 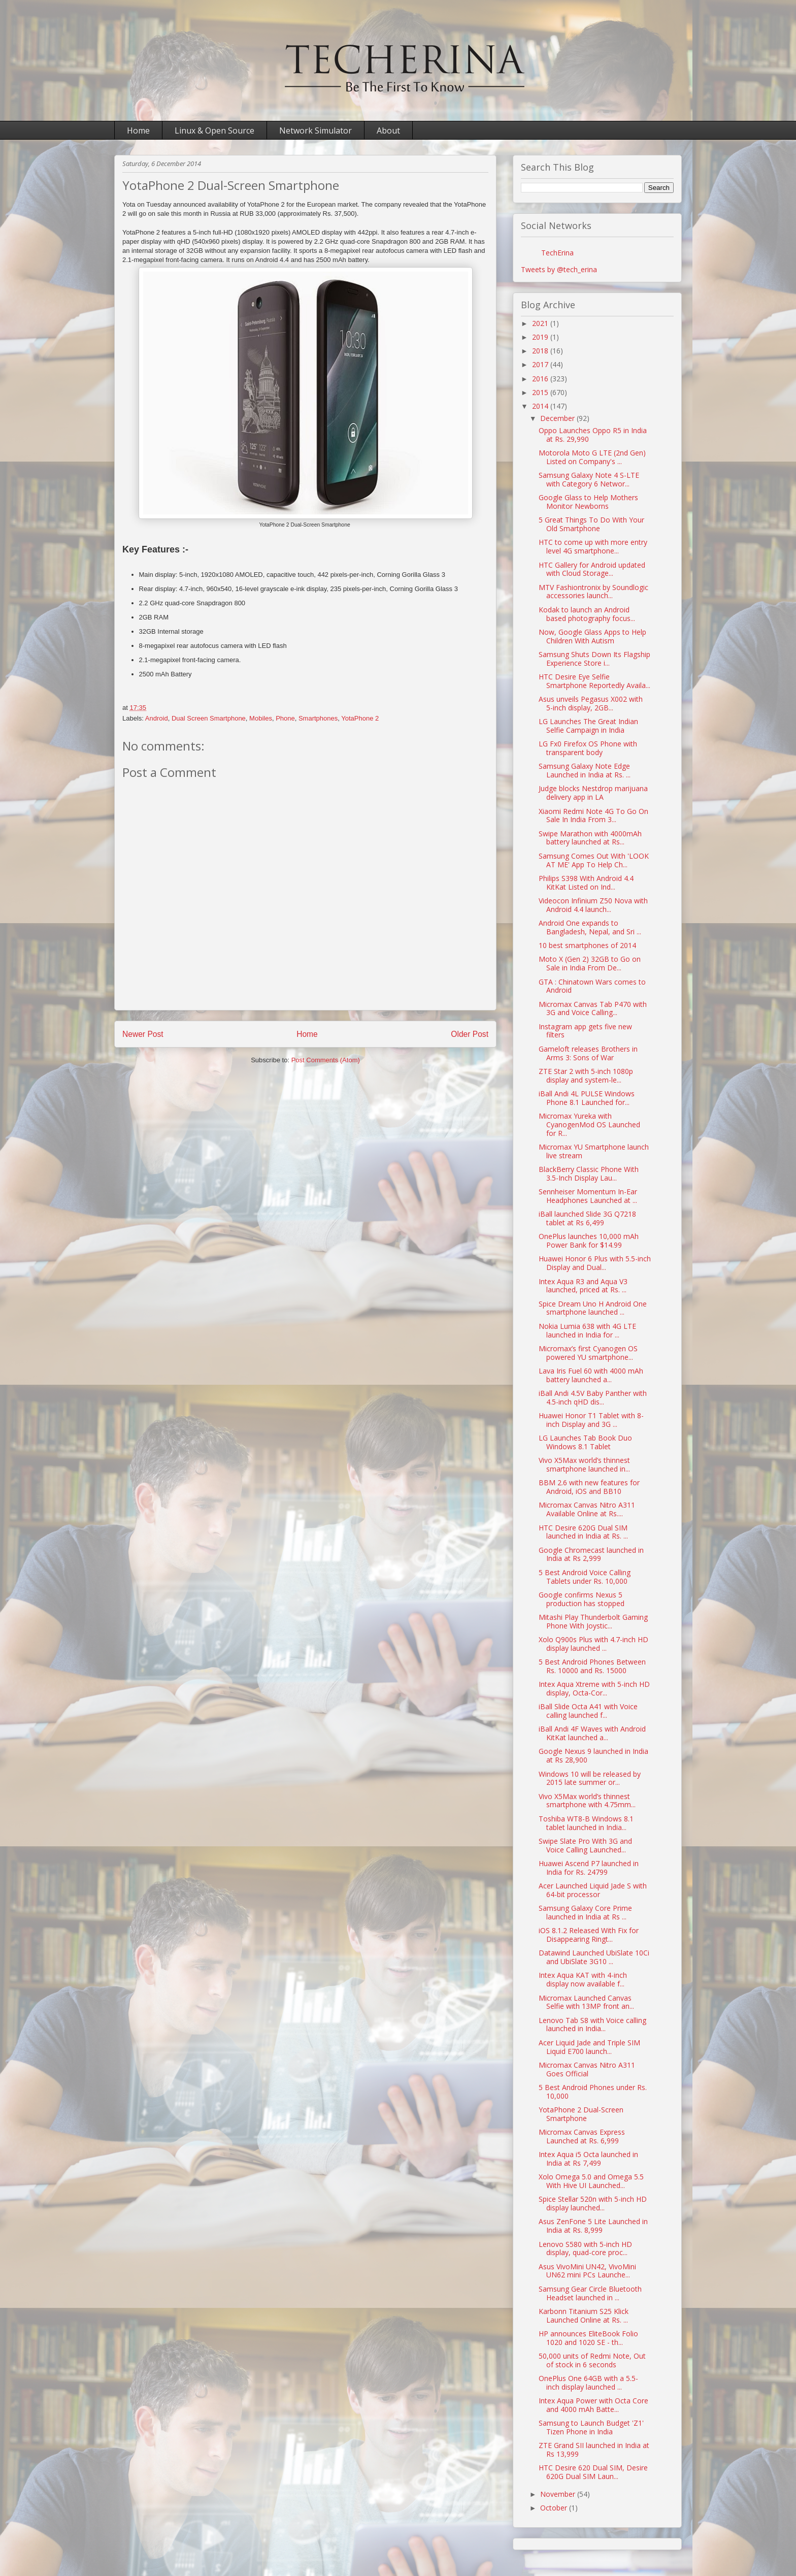 What do you see at coordinates (593, 2203) in the screenshot?
I see `Spice Stellar 520n with 5-inch HD display launched...` at bounding box center [593, 2203].